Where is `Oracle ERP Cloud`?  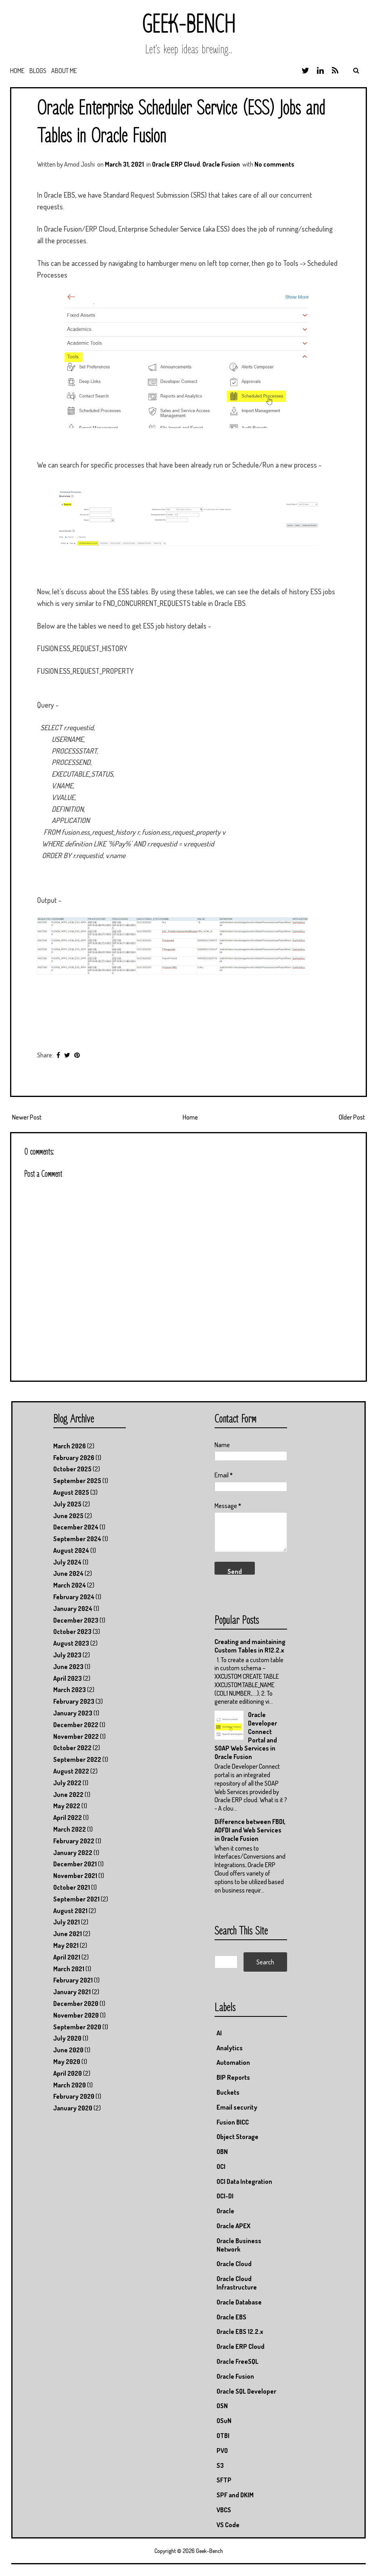 Oracle ERP Cloud is located at coordinates (176, 164).